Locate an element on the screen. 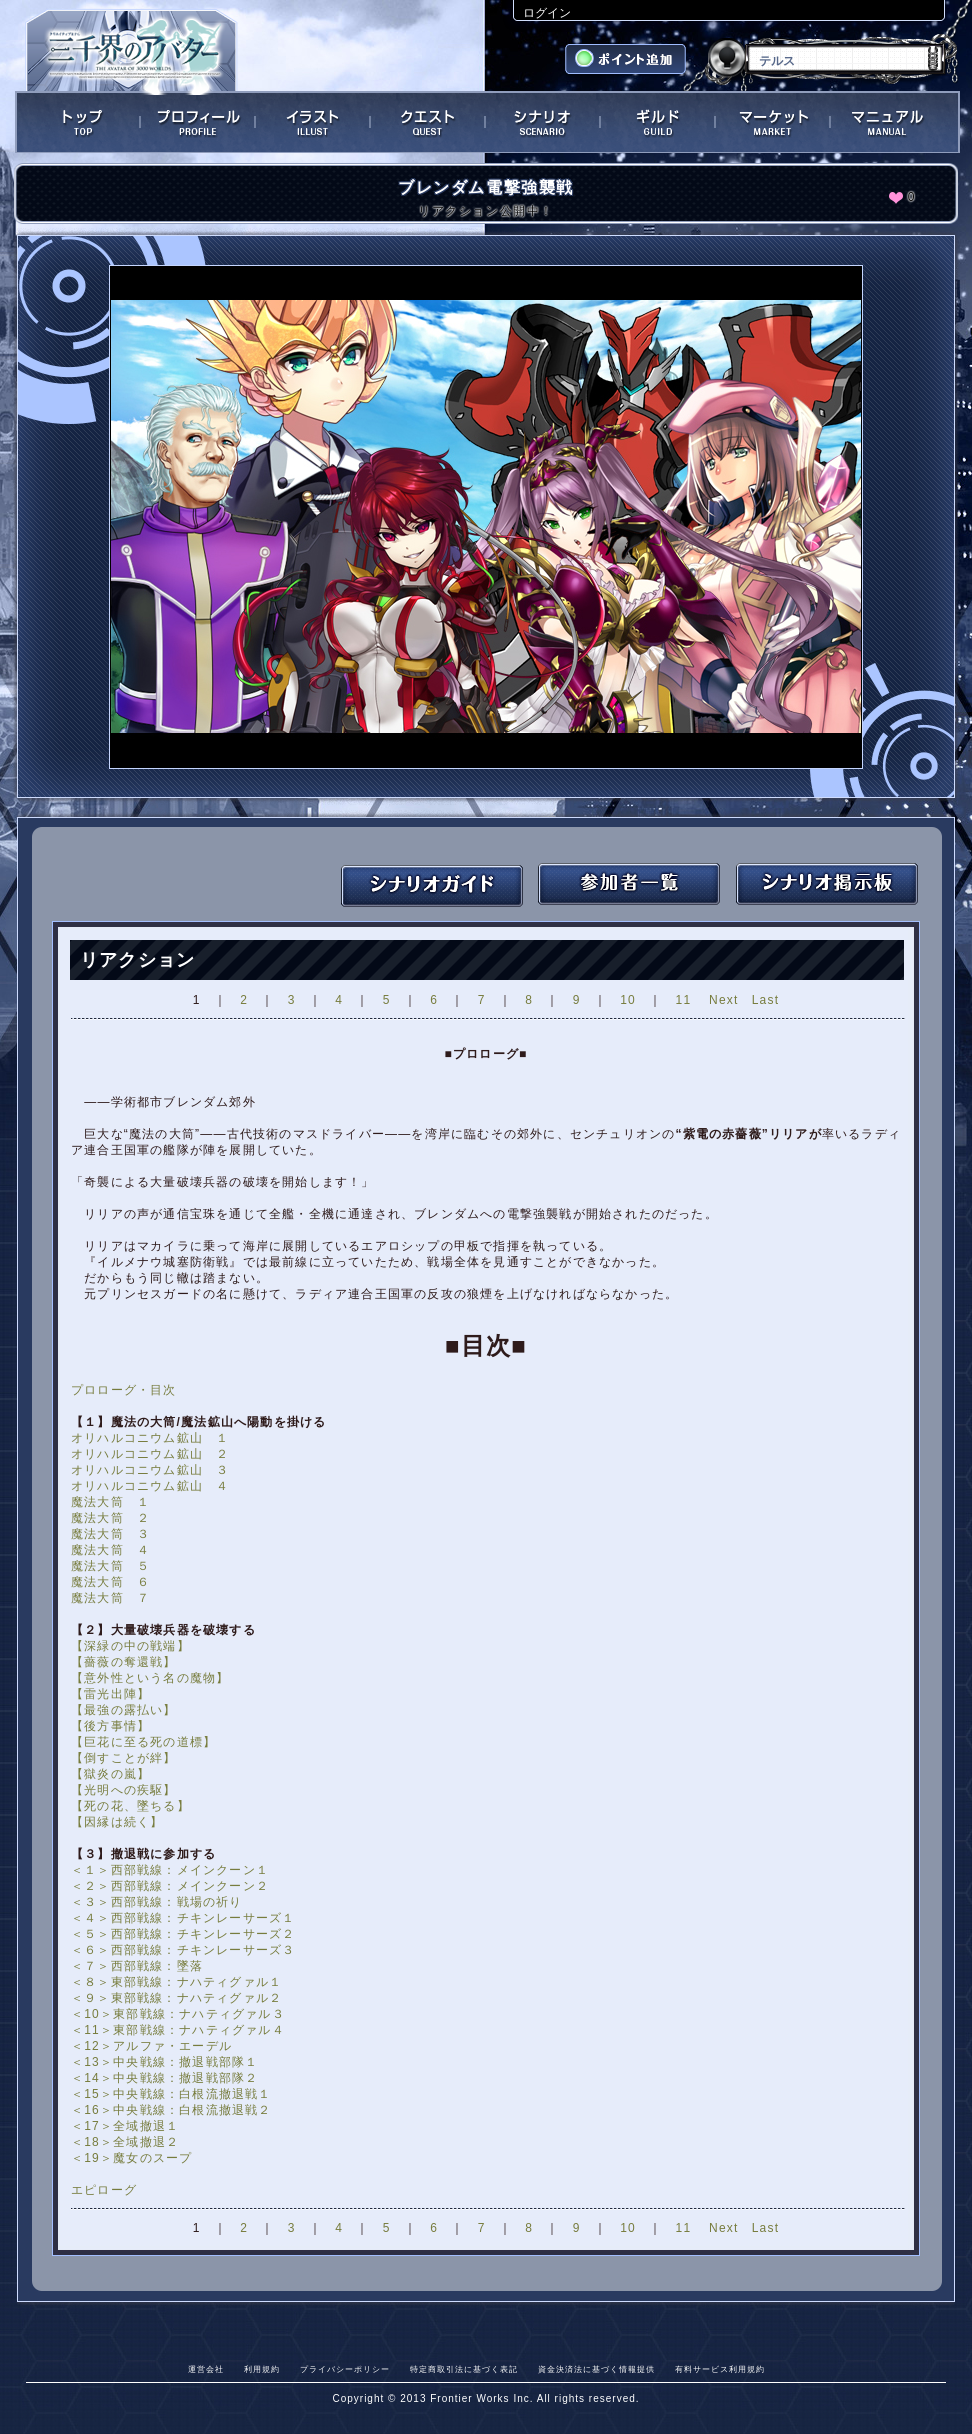 This screenshot has width=972, height=2434. Last is located at coordinates (765, 1000).